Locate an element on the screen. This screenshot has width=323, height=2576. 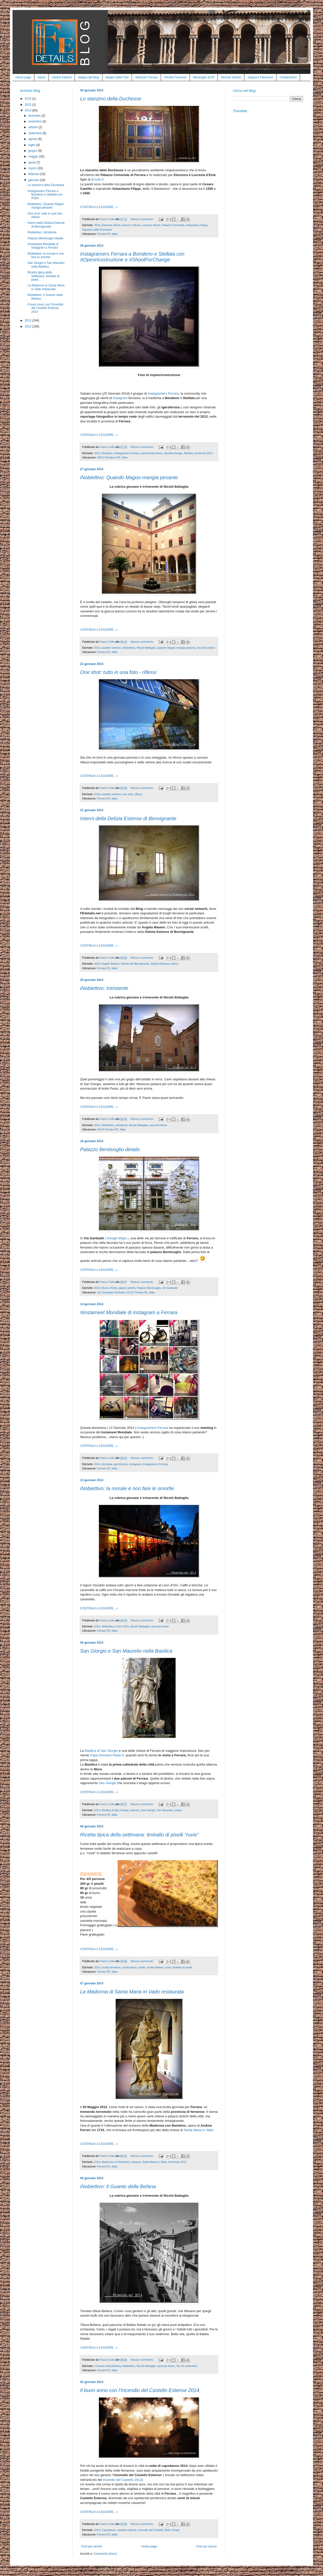
luglio is located at coordinates (32, 145).